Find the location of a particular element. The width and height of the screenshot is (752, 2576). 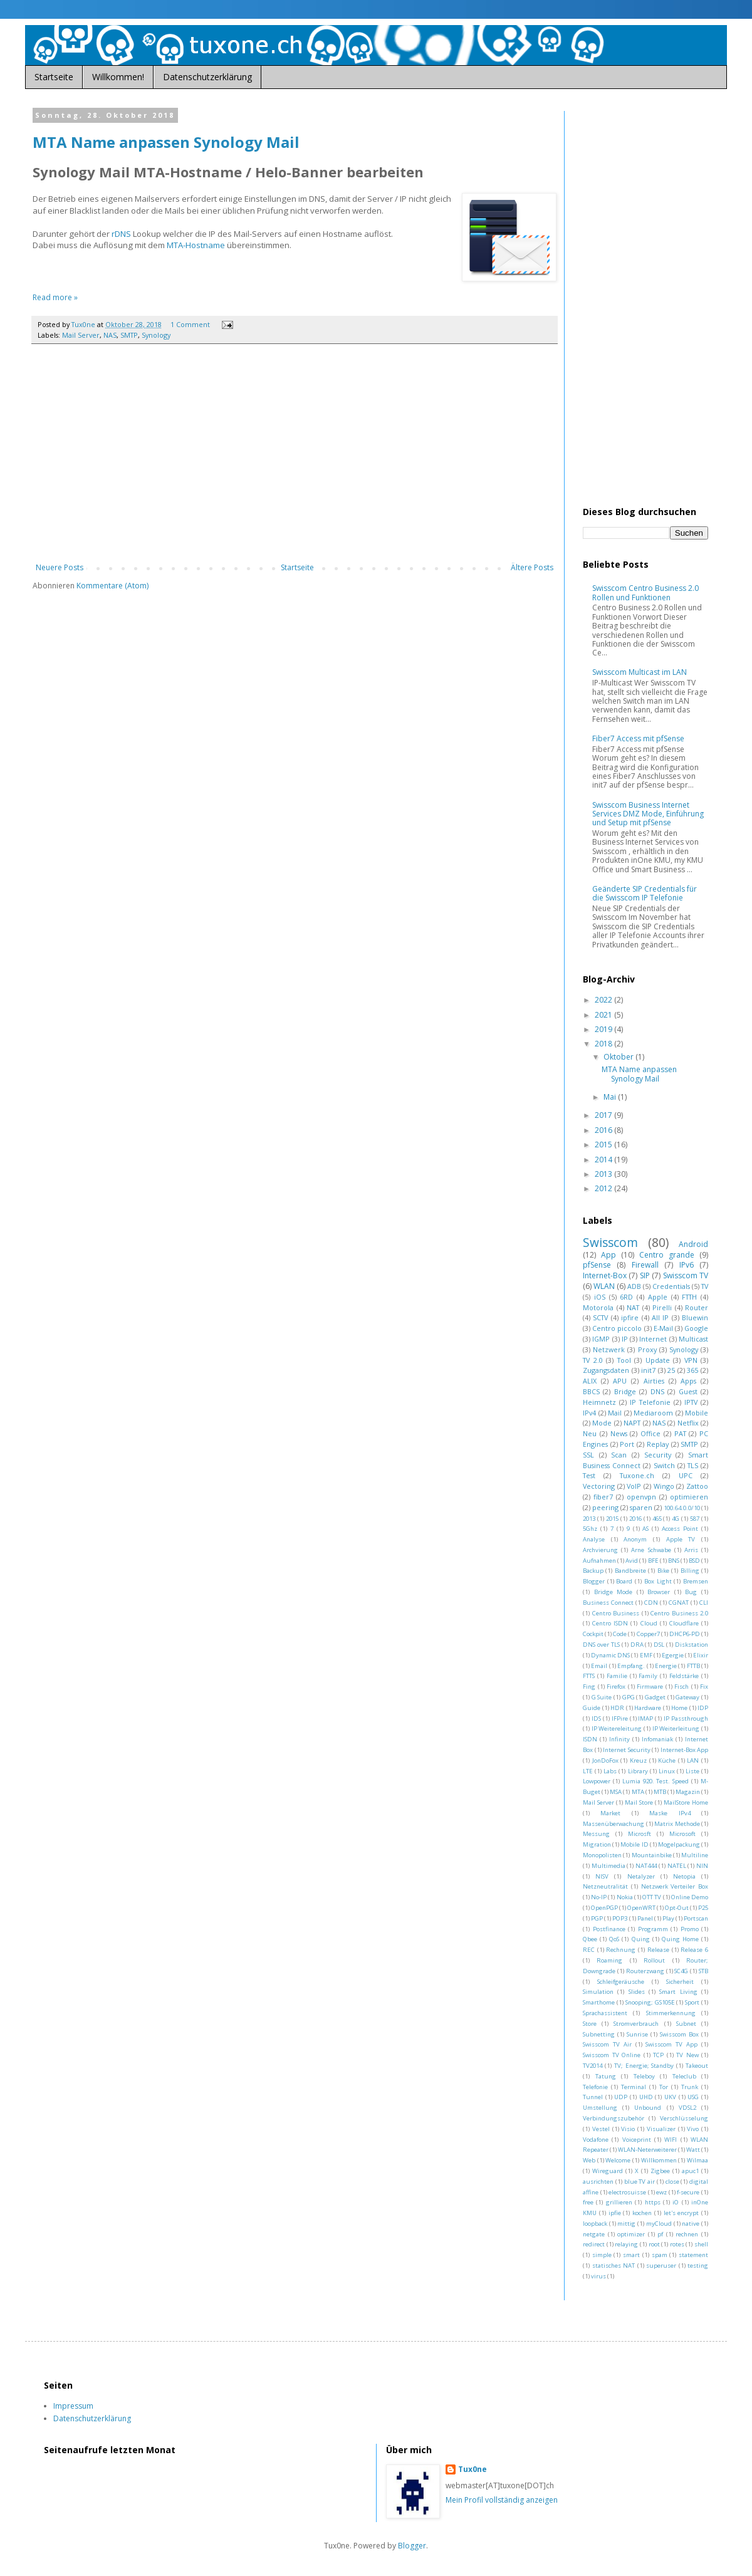

Magazin is located at coordinates (688, 1792).